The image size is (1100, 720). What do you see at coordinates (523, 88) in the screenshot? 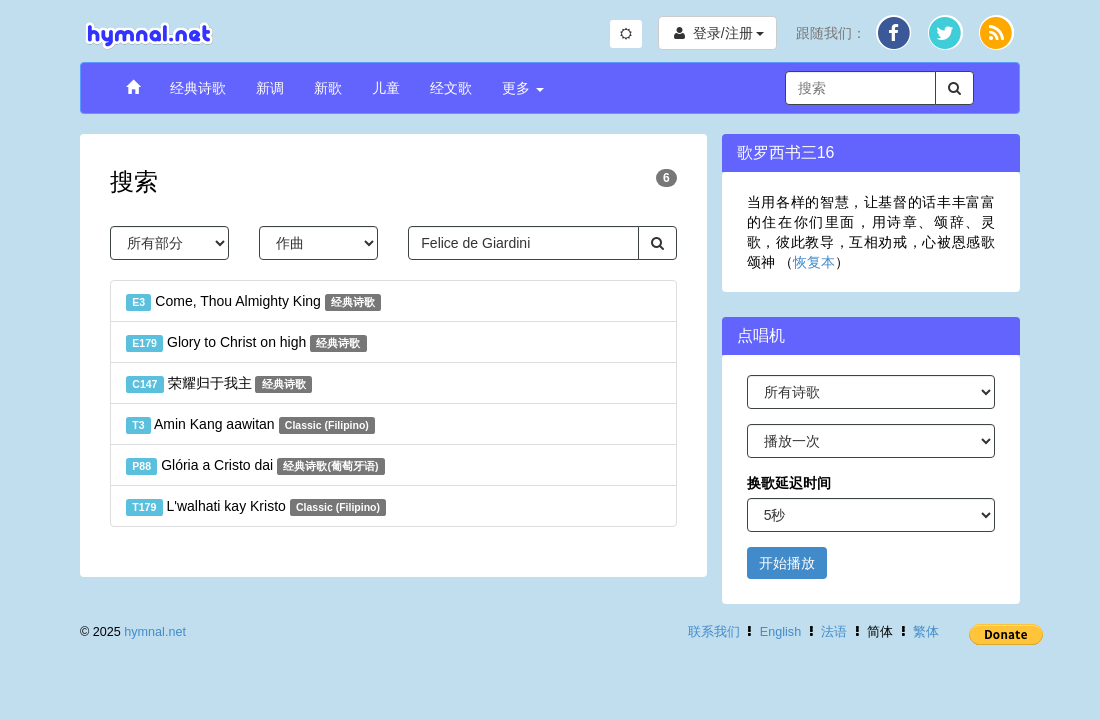
I see `更多` at bounding box center [523, 88].